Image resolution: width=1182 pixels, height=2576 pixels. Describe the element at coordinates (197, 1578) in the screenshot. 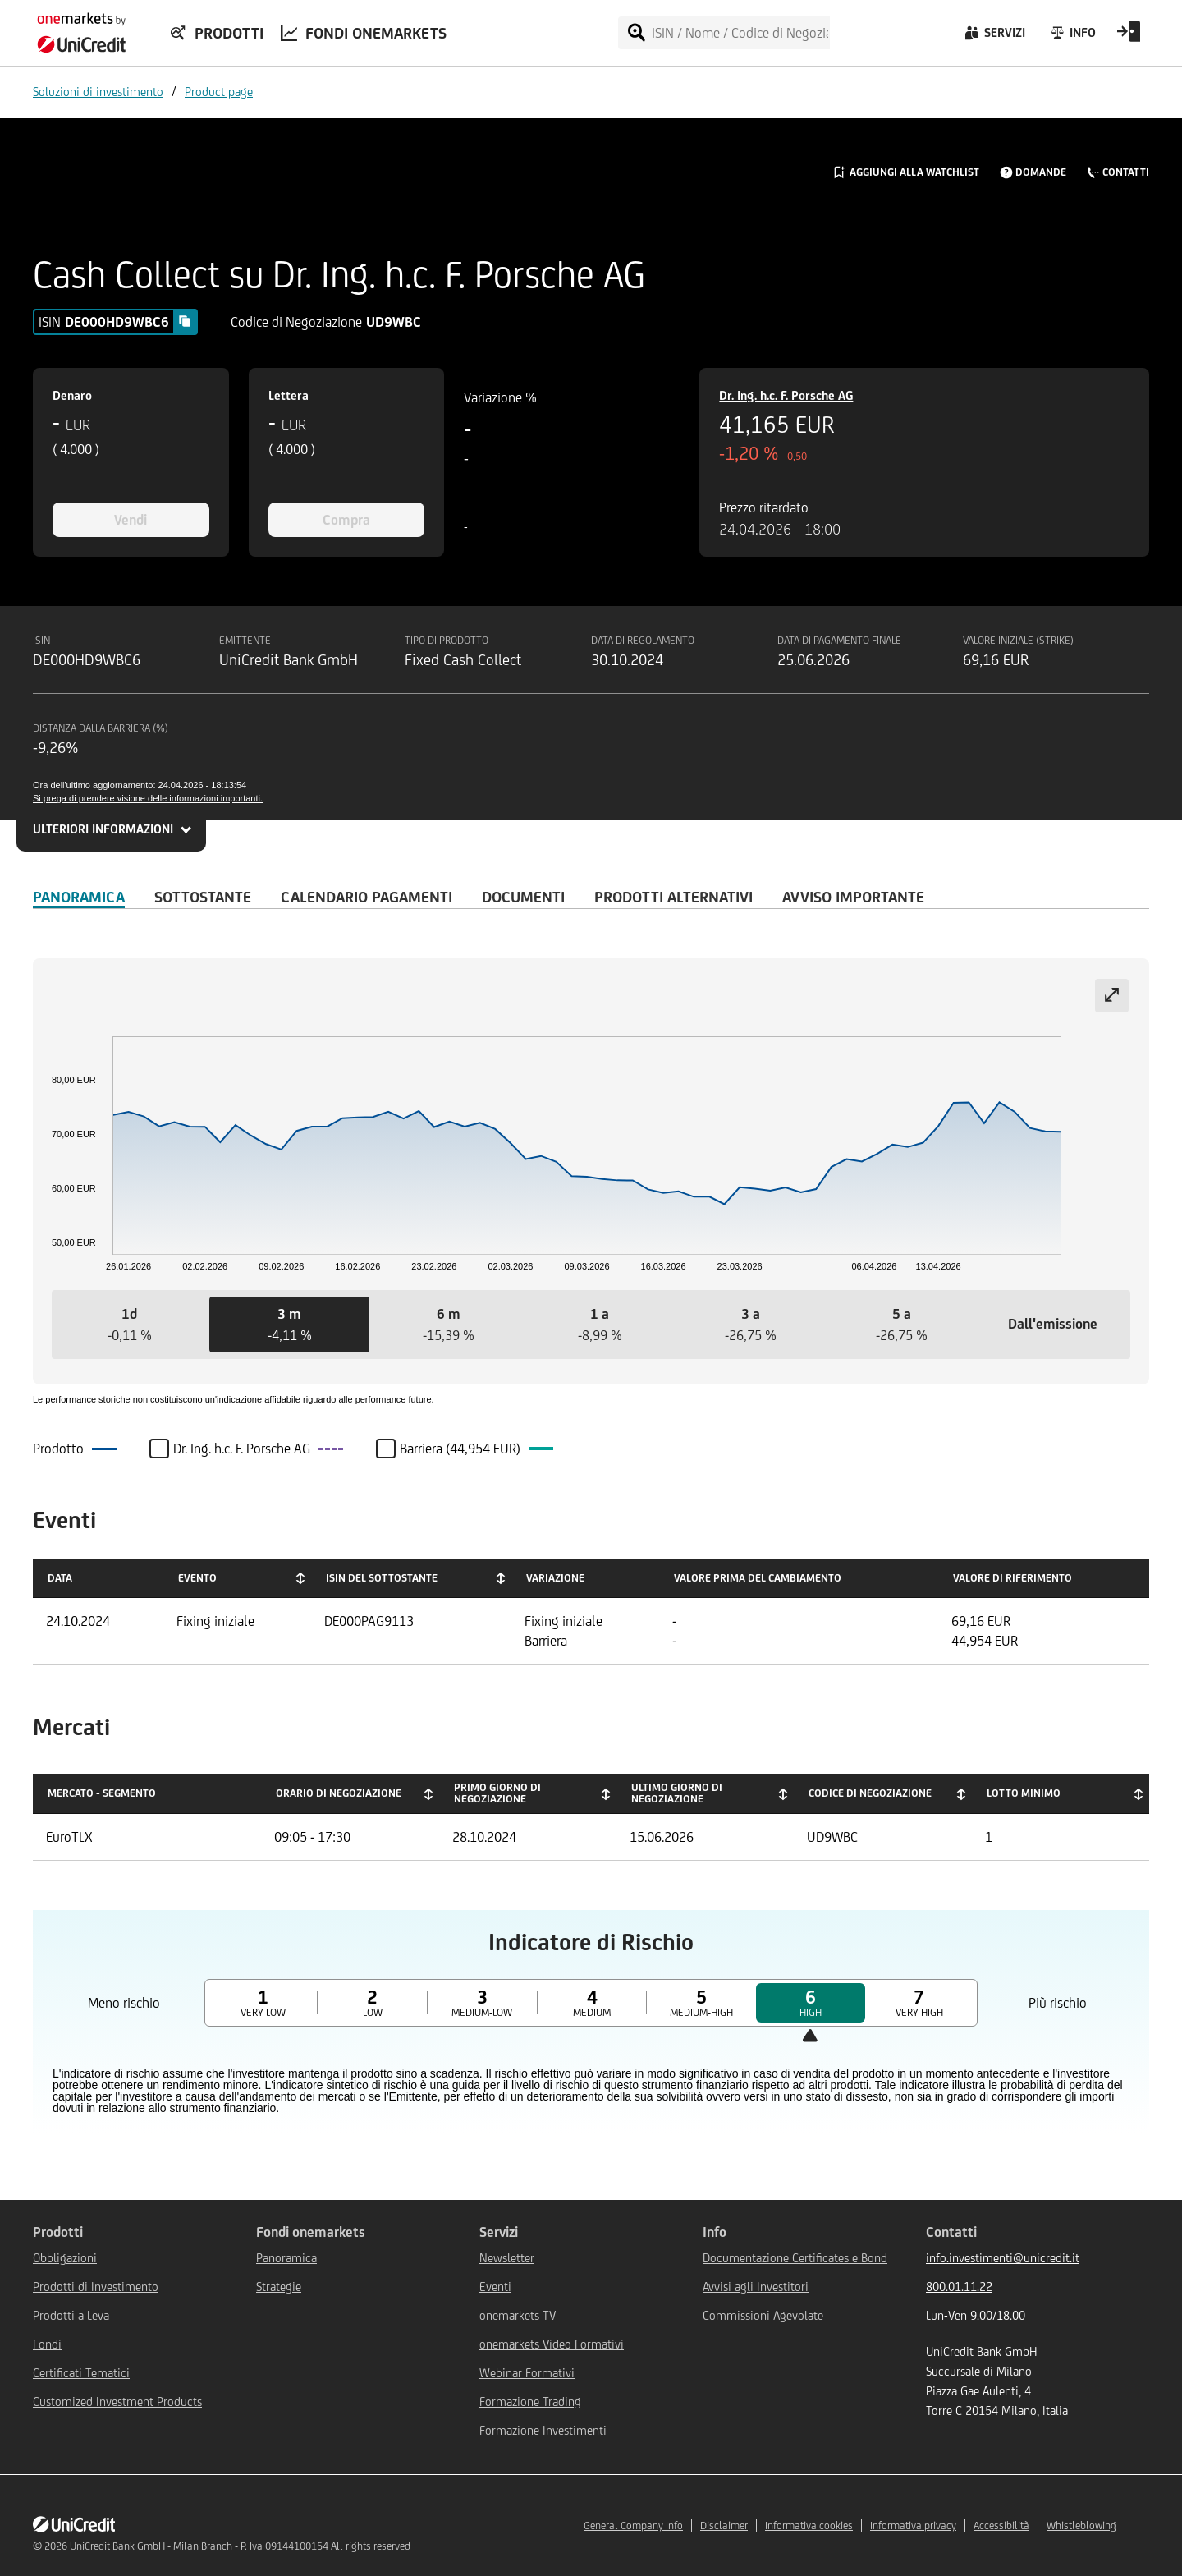

I see `Evento [Evento: activate to sort column ascending]` at that location.